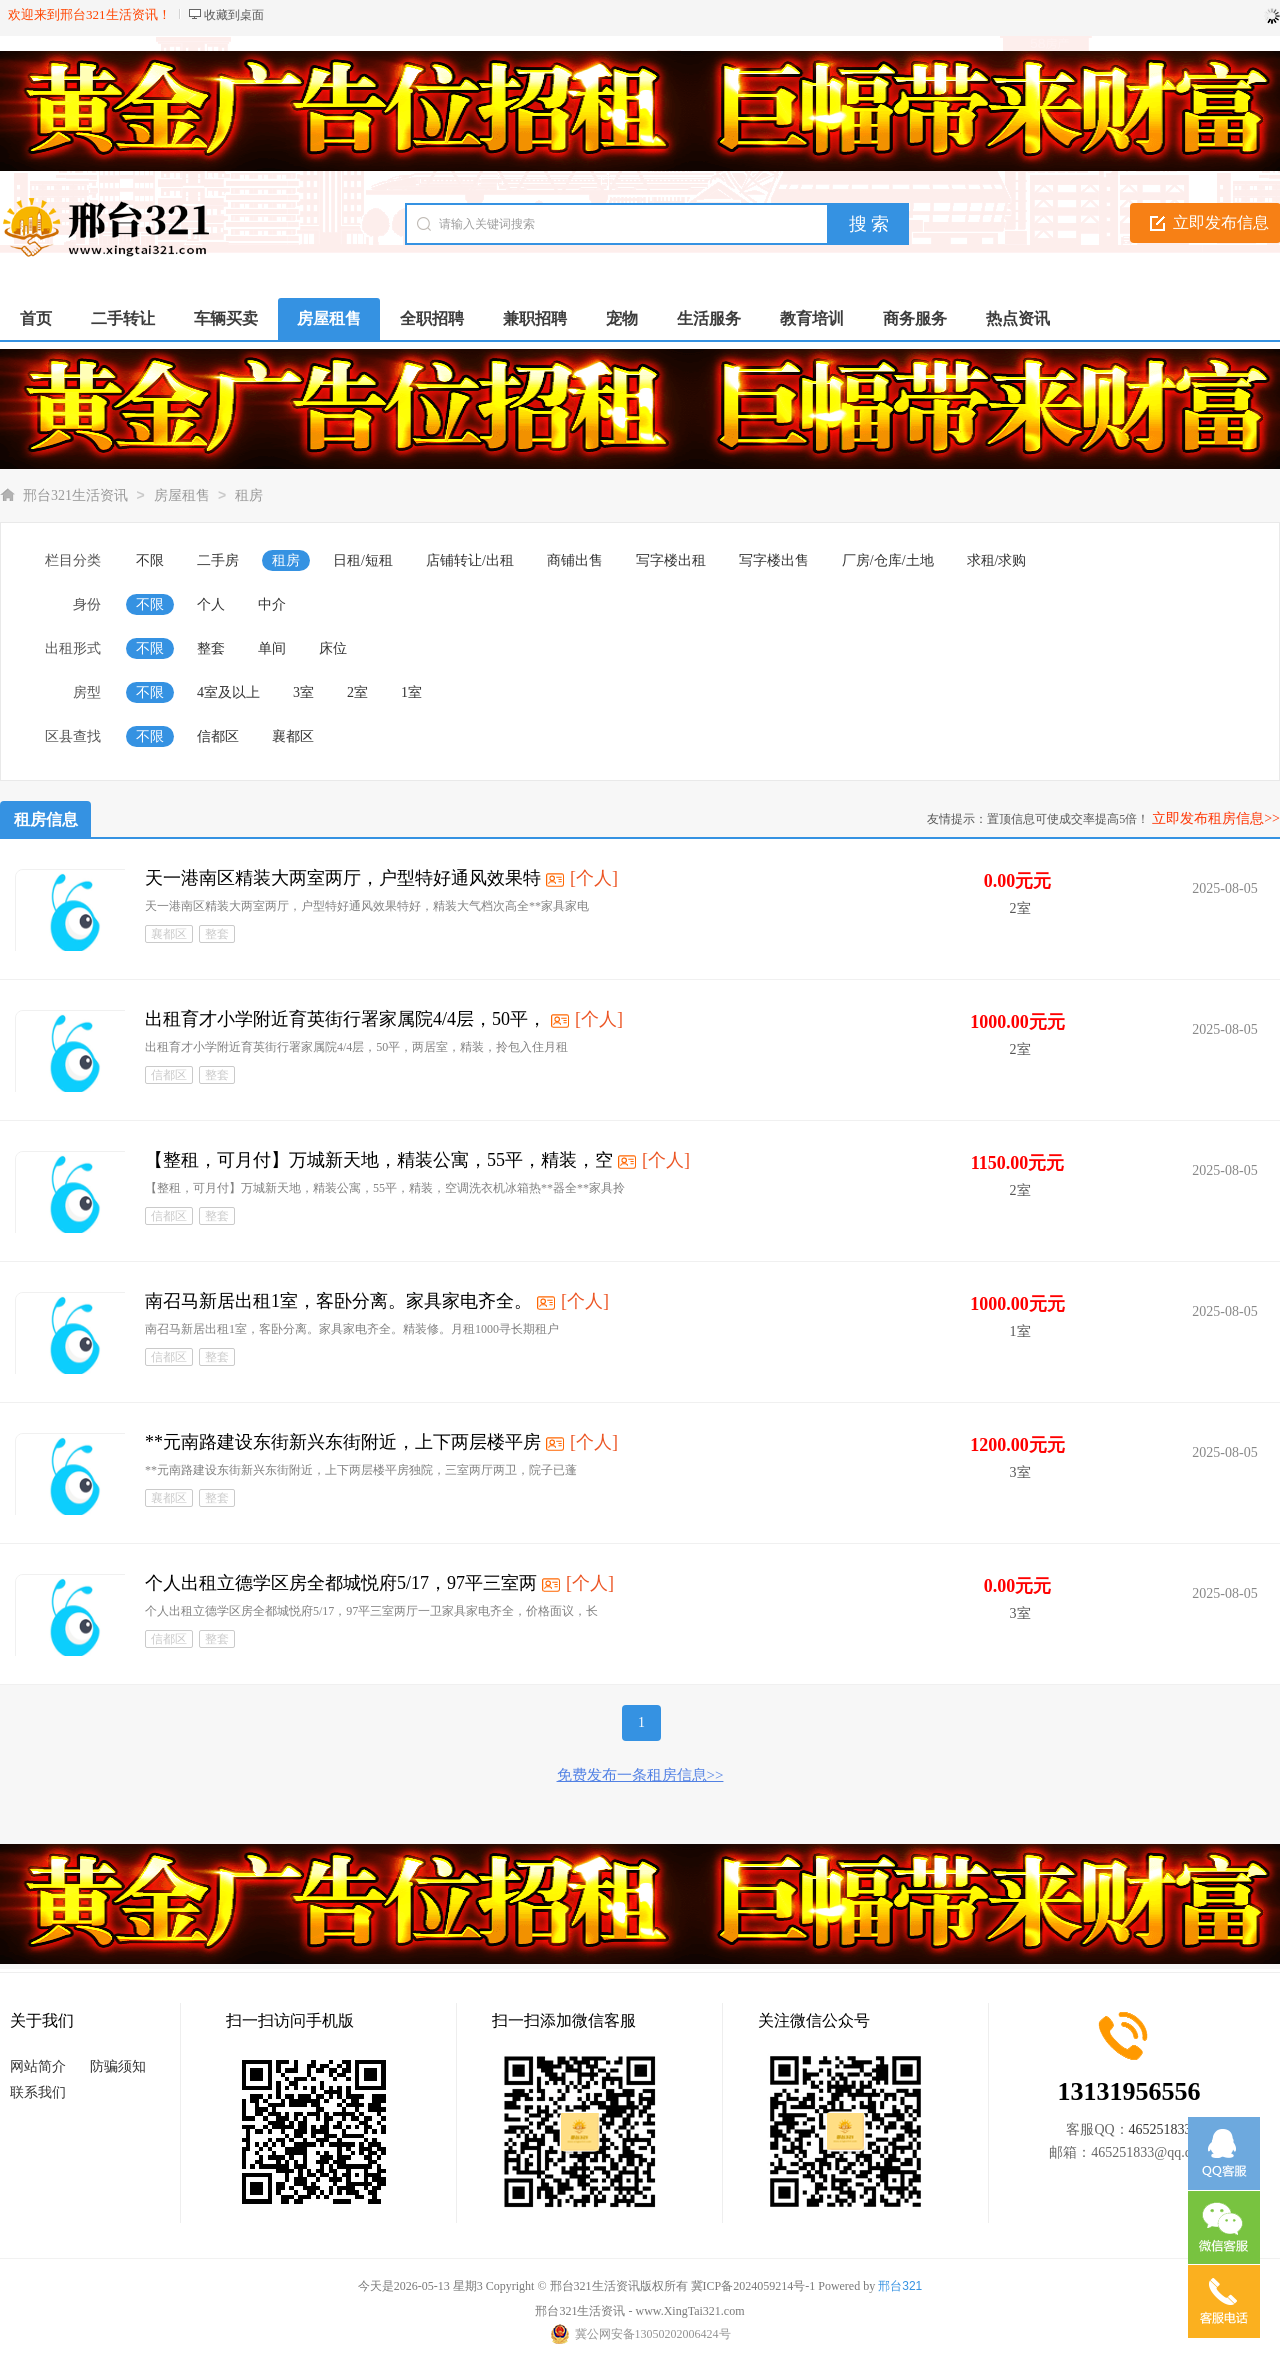  Describe the element at coordinates (234, 15) in the screenshot. I see `收藏到桌面` at that location.